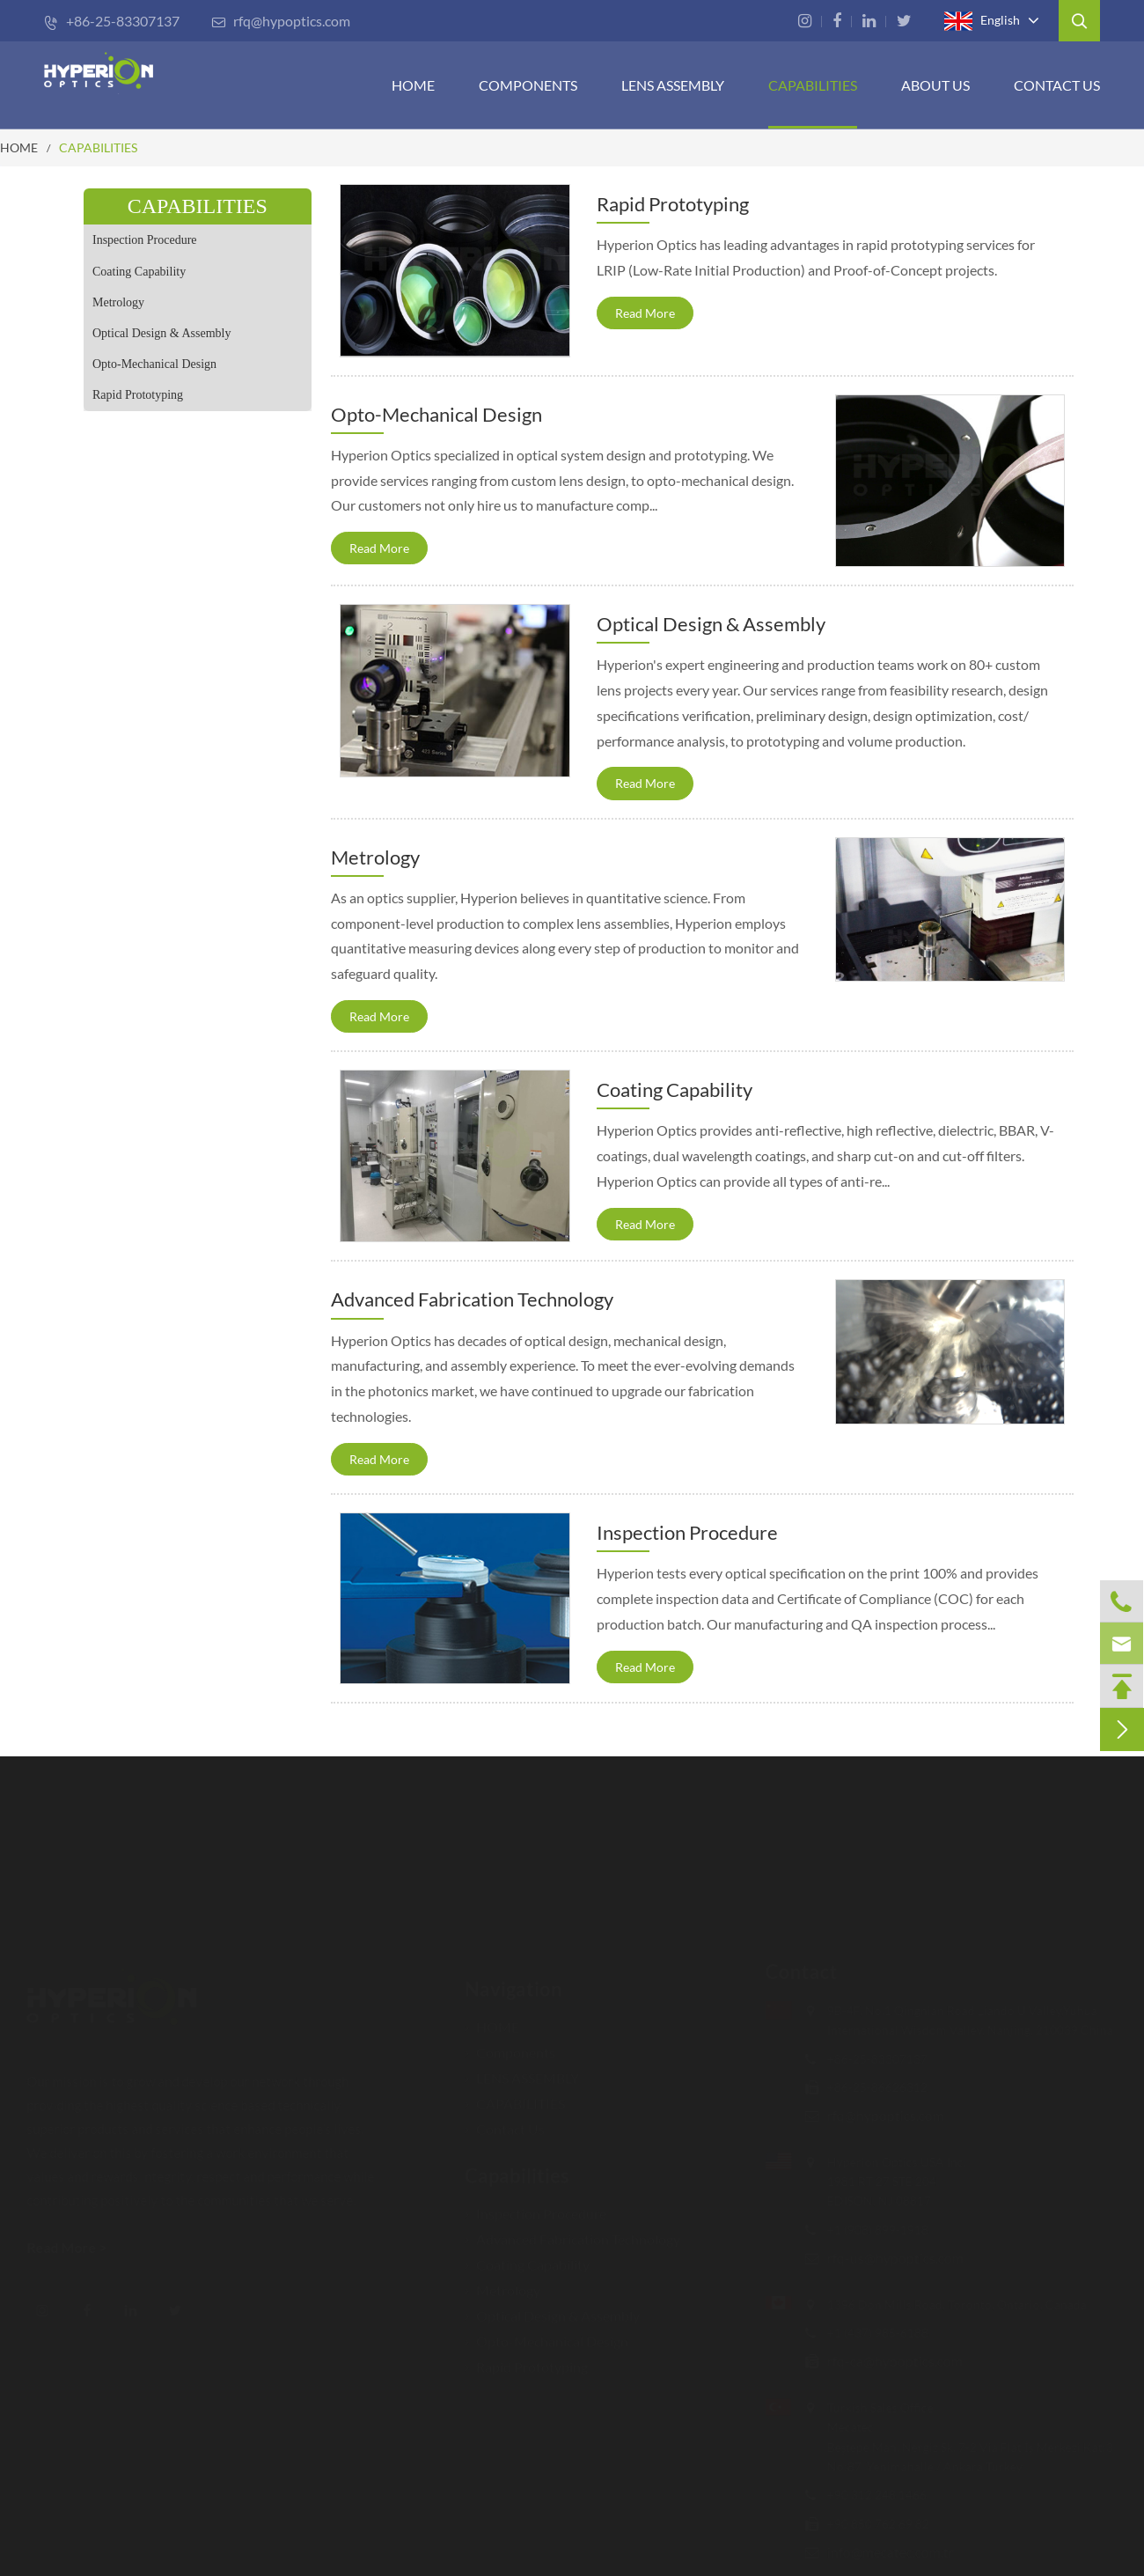  I want to click on HOME, so click(413, 85).